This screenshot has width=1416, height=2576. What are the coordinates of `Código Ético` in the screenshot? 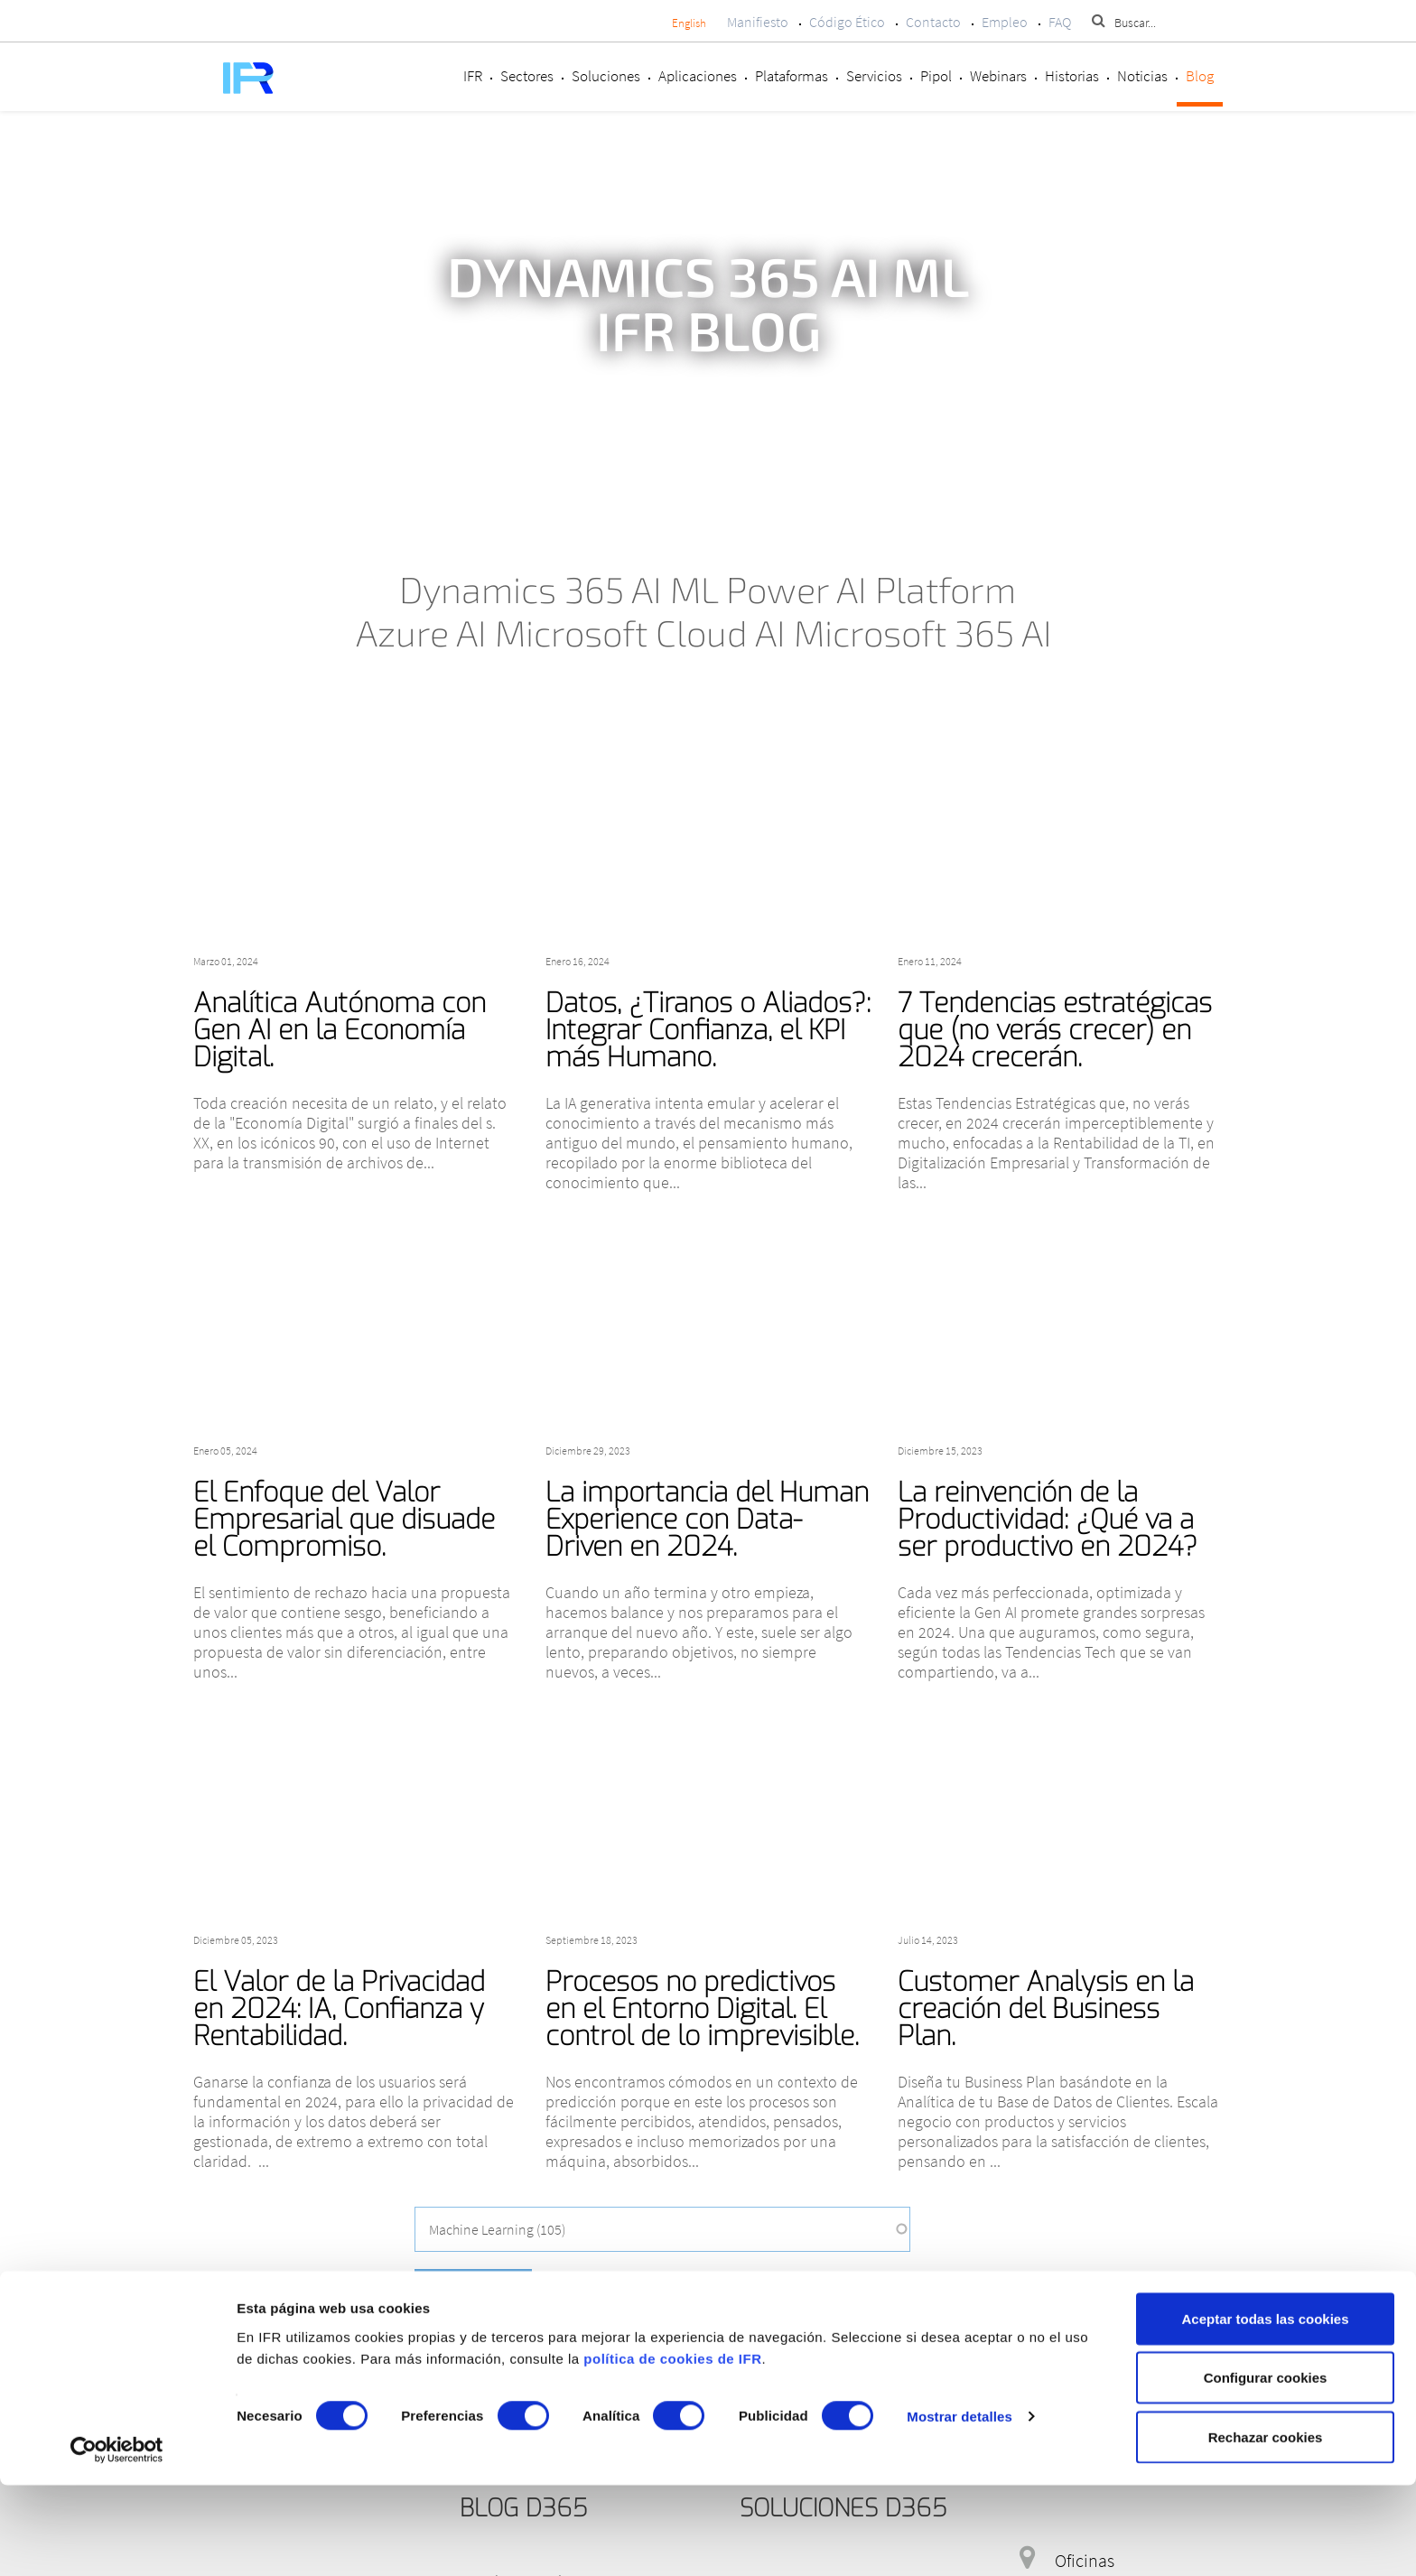 It's located at (847, 22).